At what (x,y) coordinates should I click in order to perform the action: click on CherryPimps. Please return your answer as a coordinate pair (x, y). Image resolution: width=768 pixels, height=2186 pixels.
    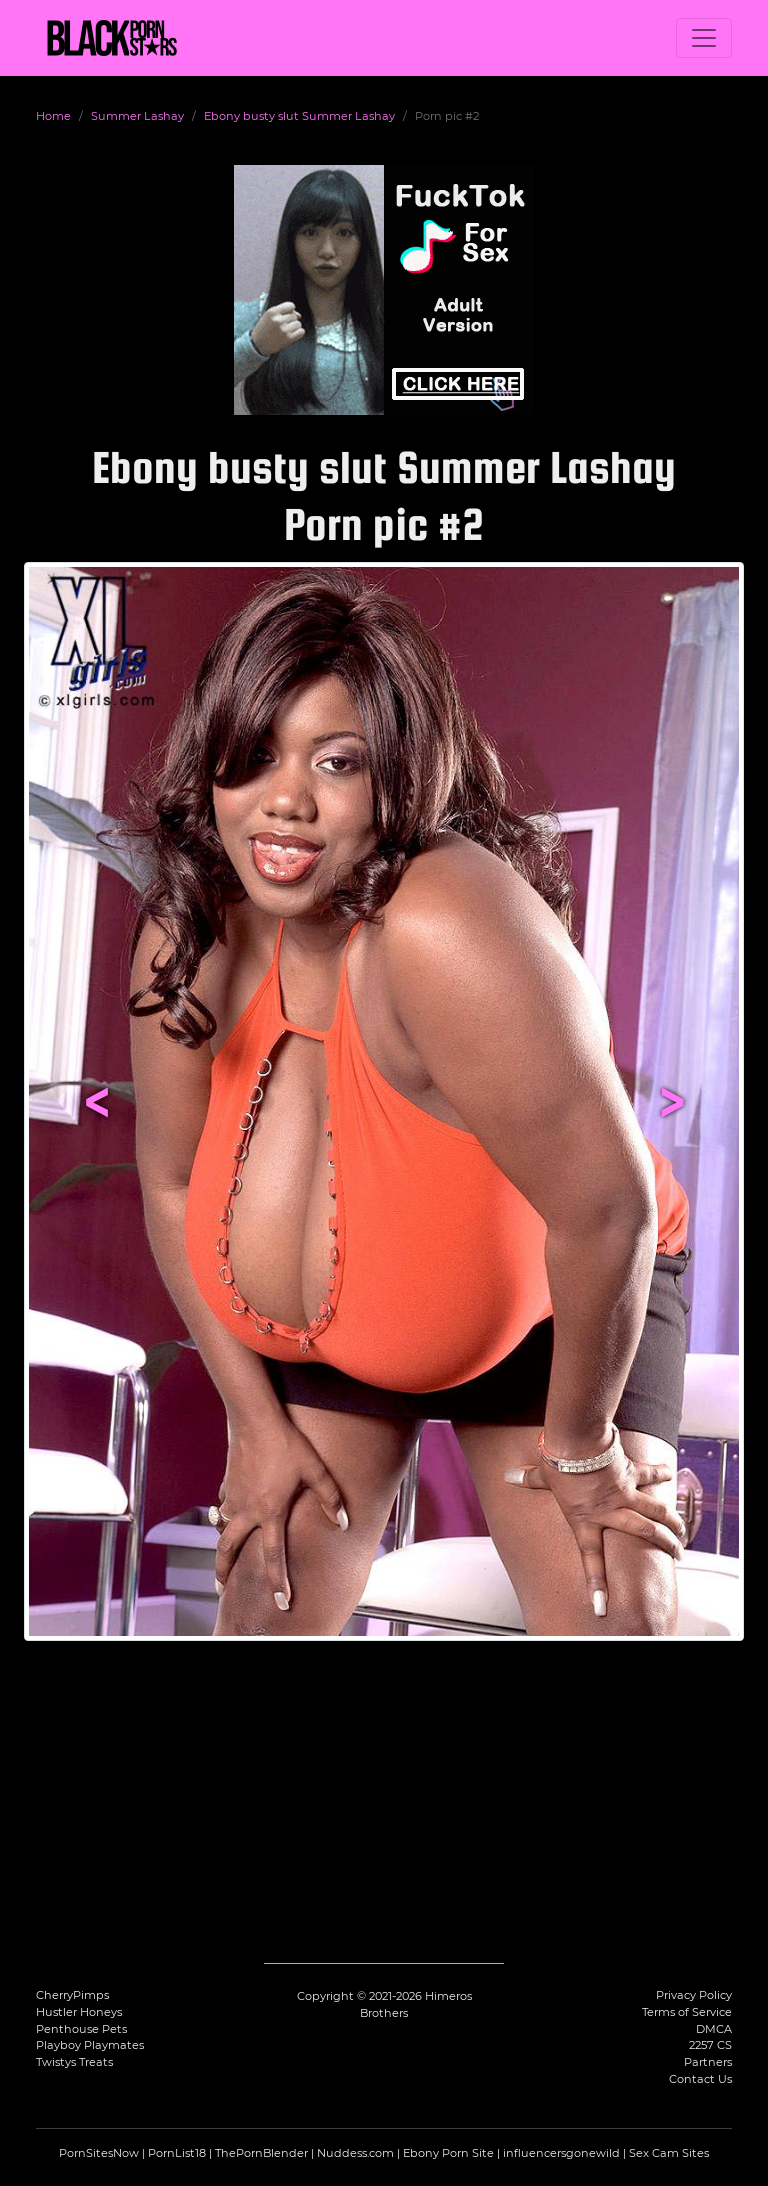
    Looking at the image, I should click on (72, 1995).